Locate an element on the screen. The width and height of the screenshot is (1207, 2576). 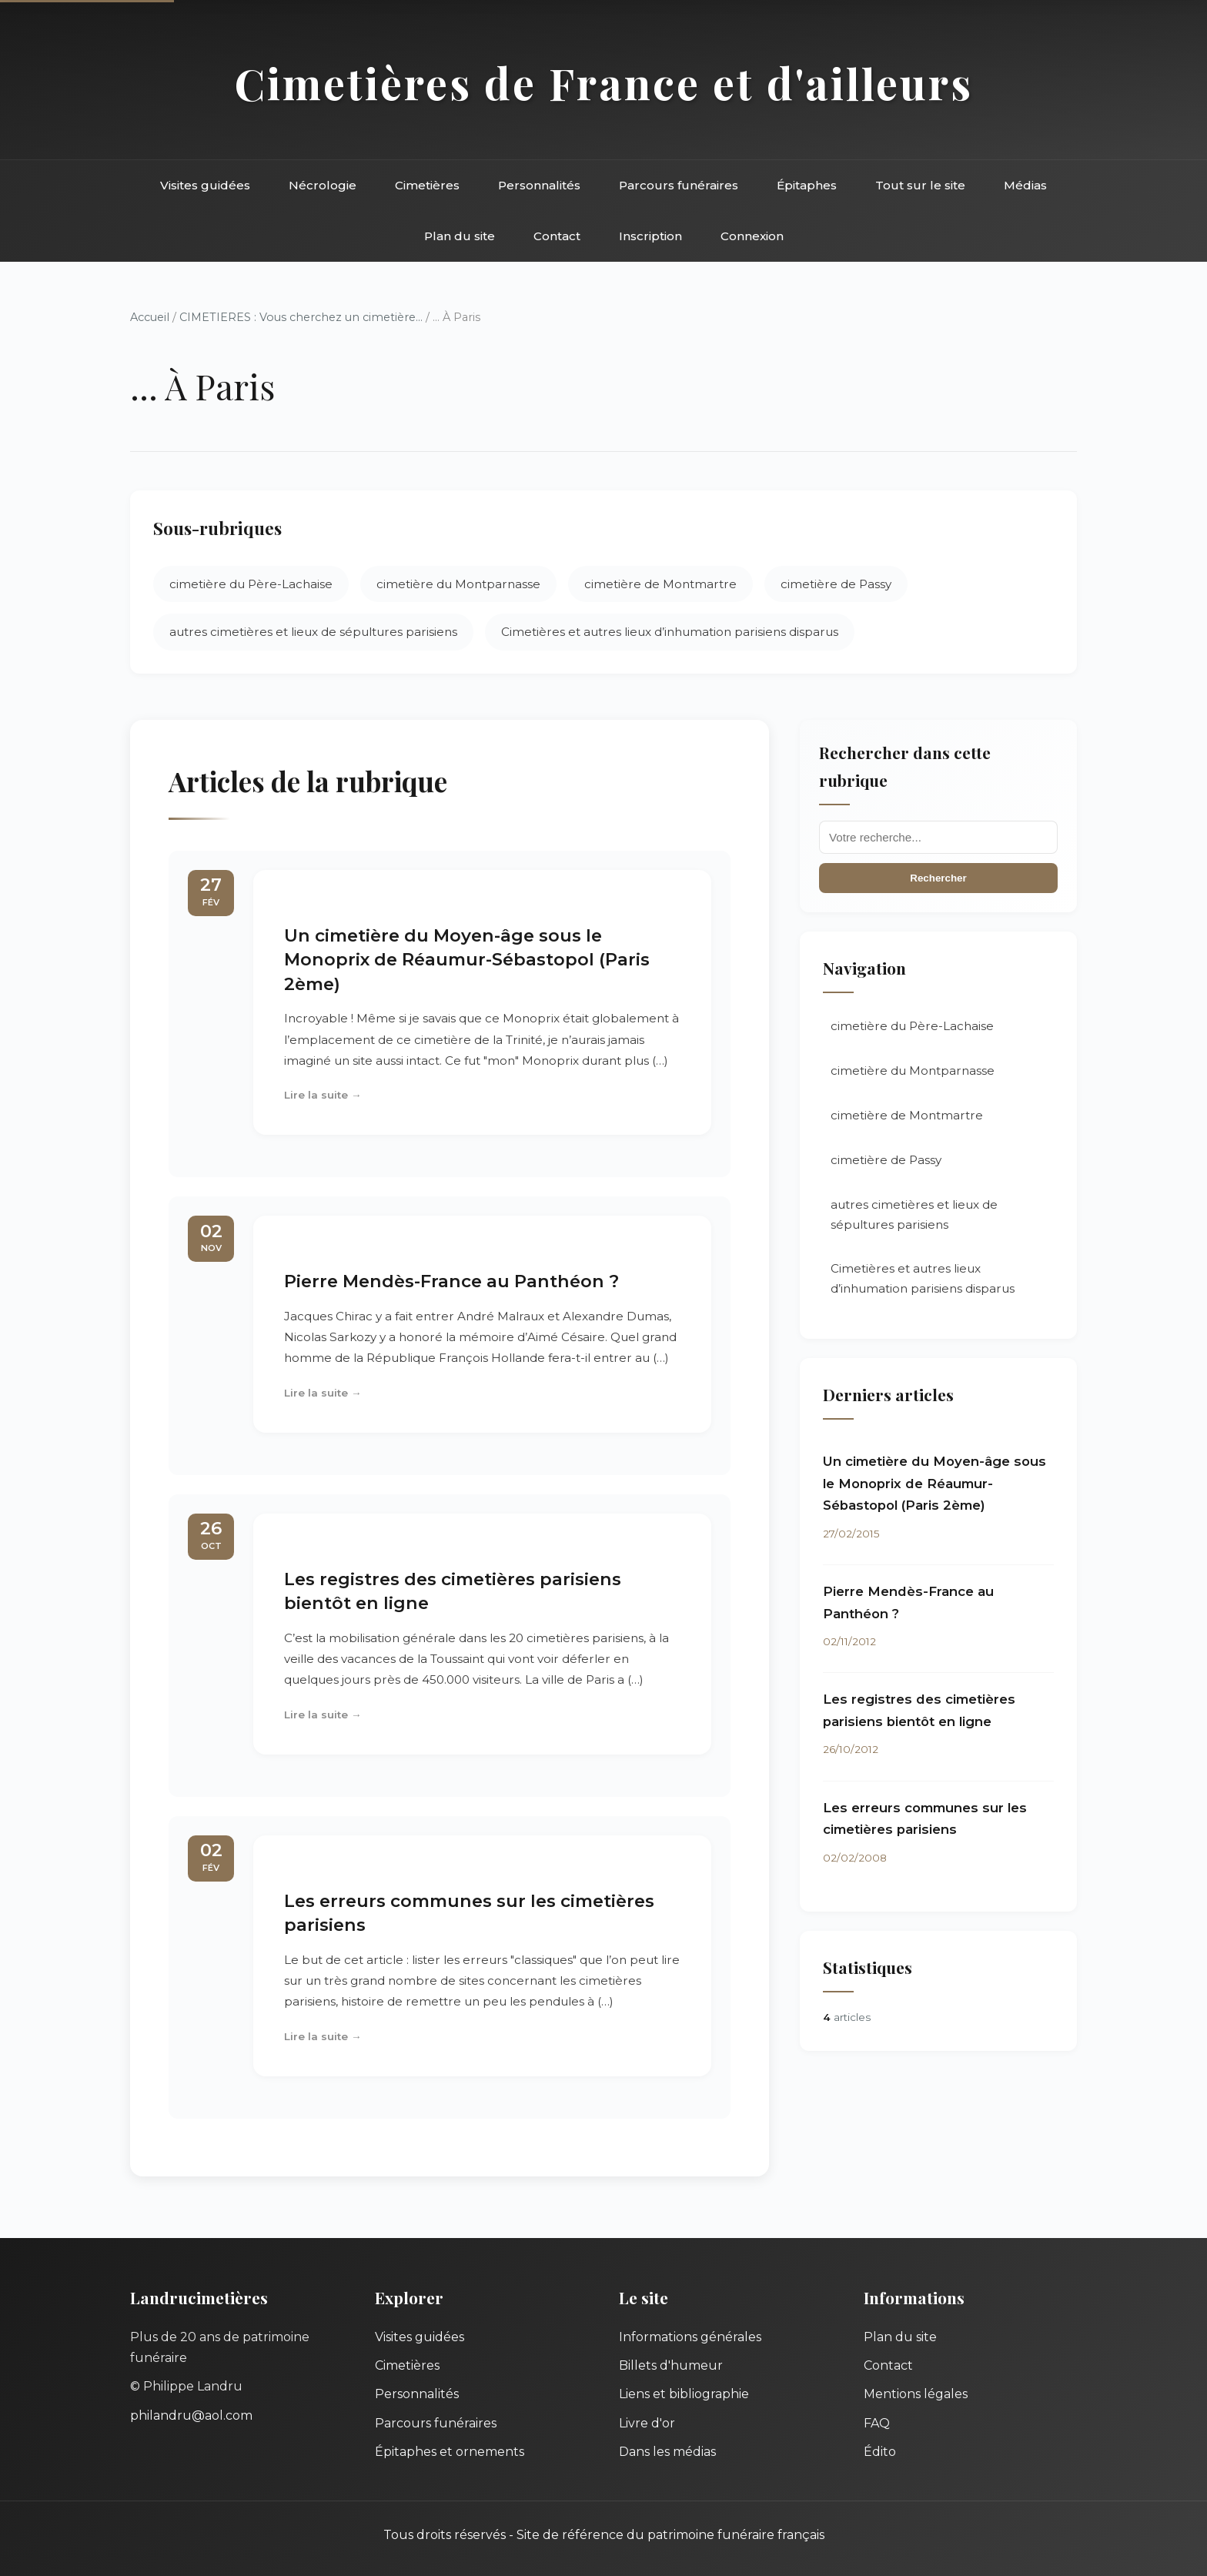
Un cimetière du Moyen-âge sous le Monoprix de Réaumur-Sébastopol (Paris 2ème) is located at coordinates (467, 960).